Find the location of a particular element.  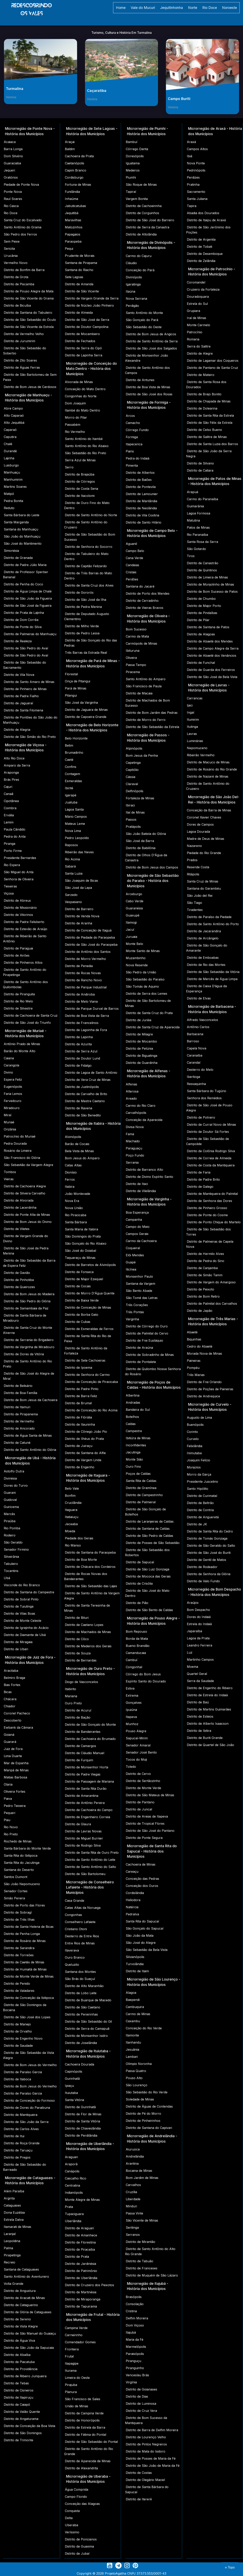

Distrito de Tabuleiro do Mato Dentro is located at coordinates (86, 556).